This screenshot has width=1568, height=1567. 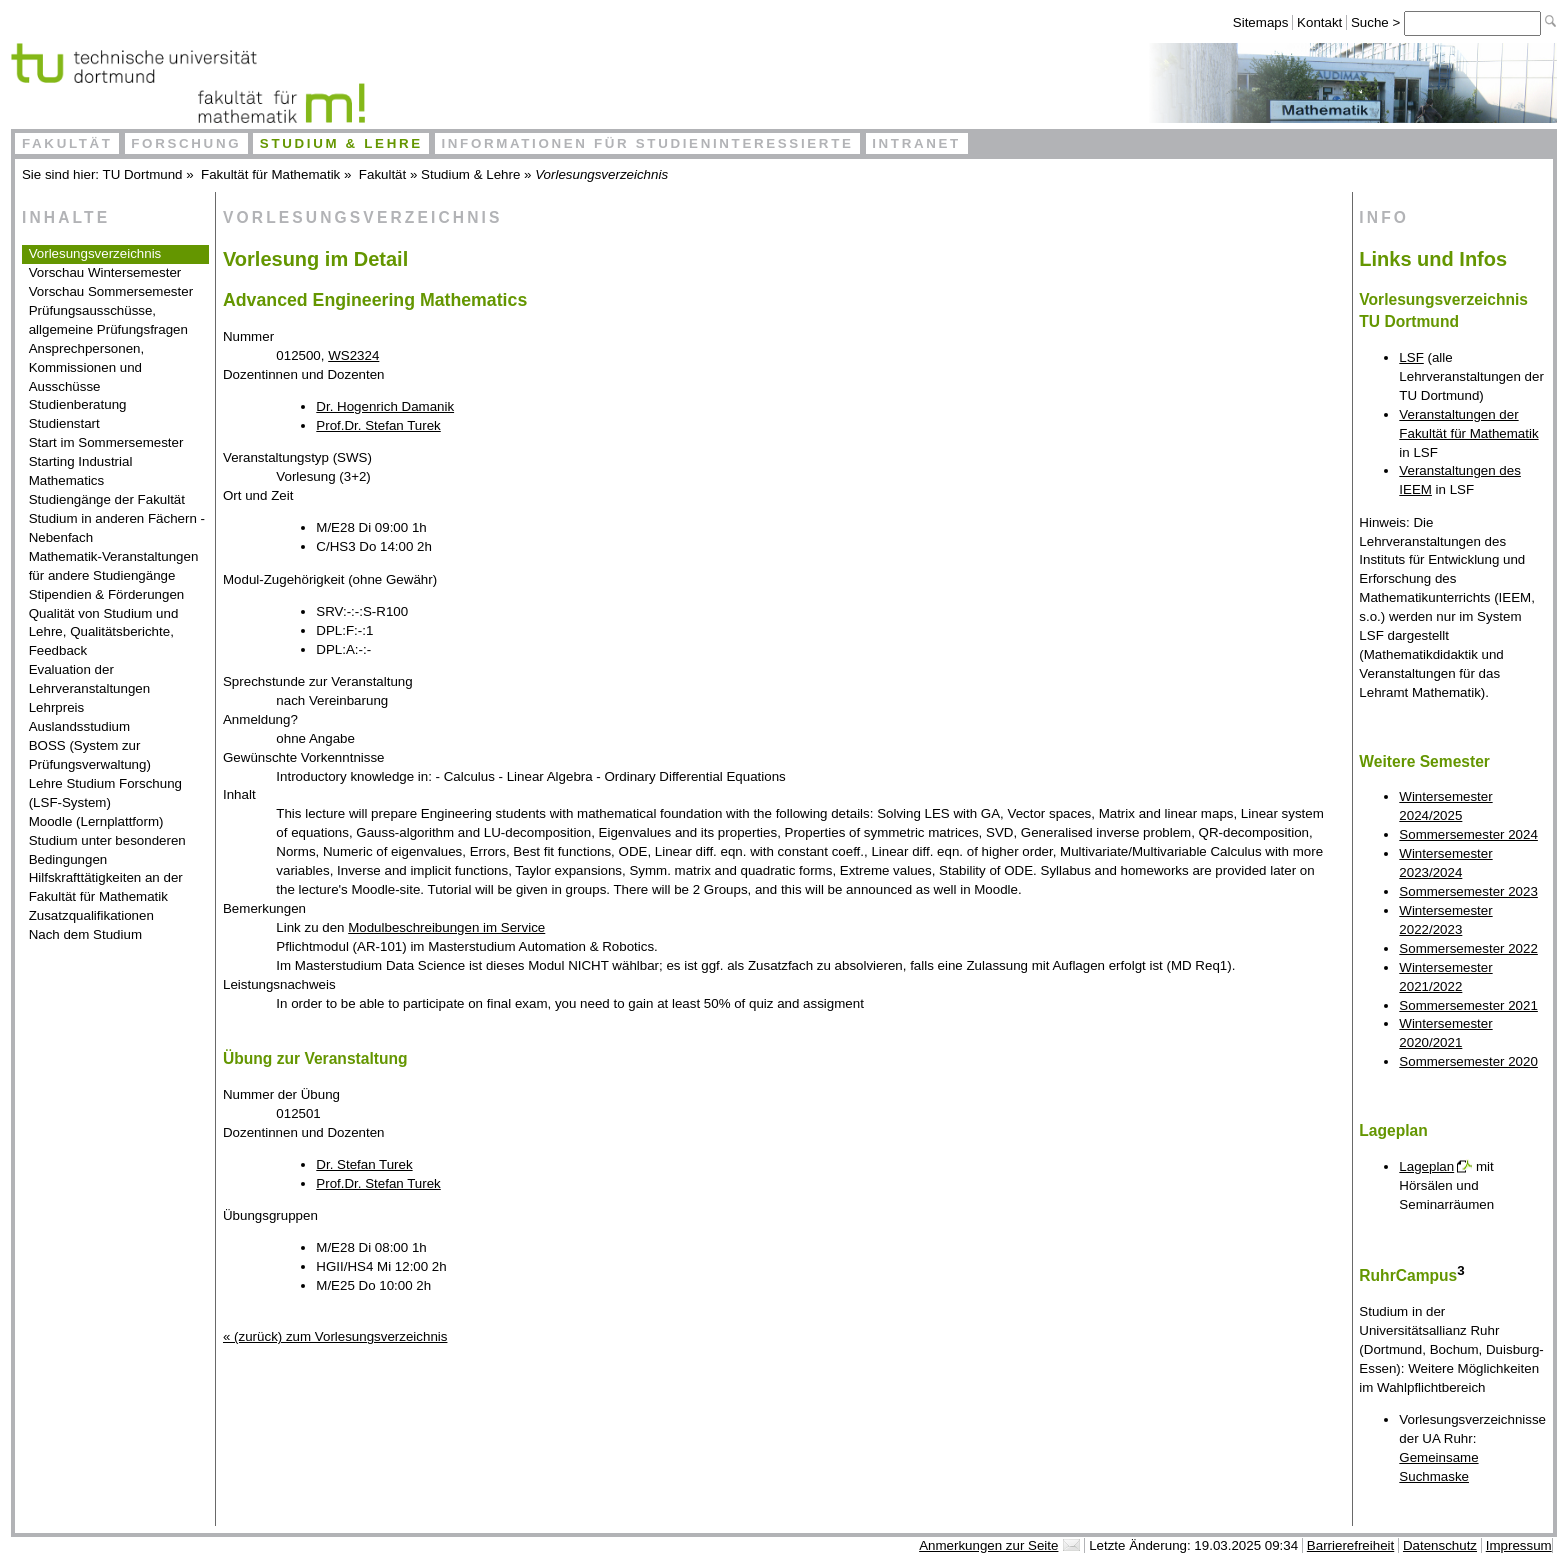 What do you see at coordinates (1261, 22) in the screenshot?
I see `Sitemaps` at bounding box center [1261, 22].